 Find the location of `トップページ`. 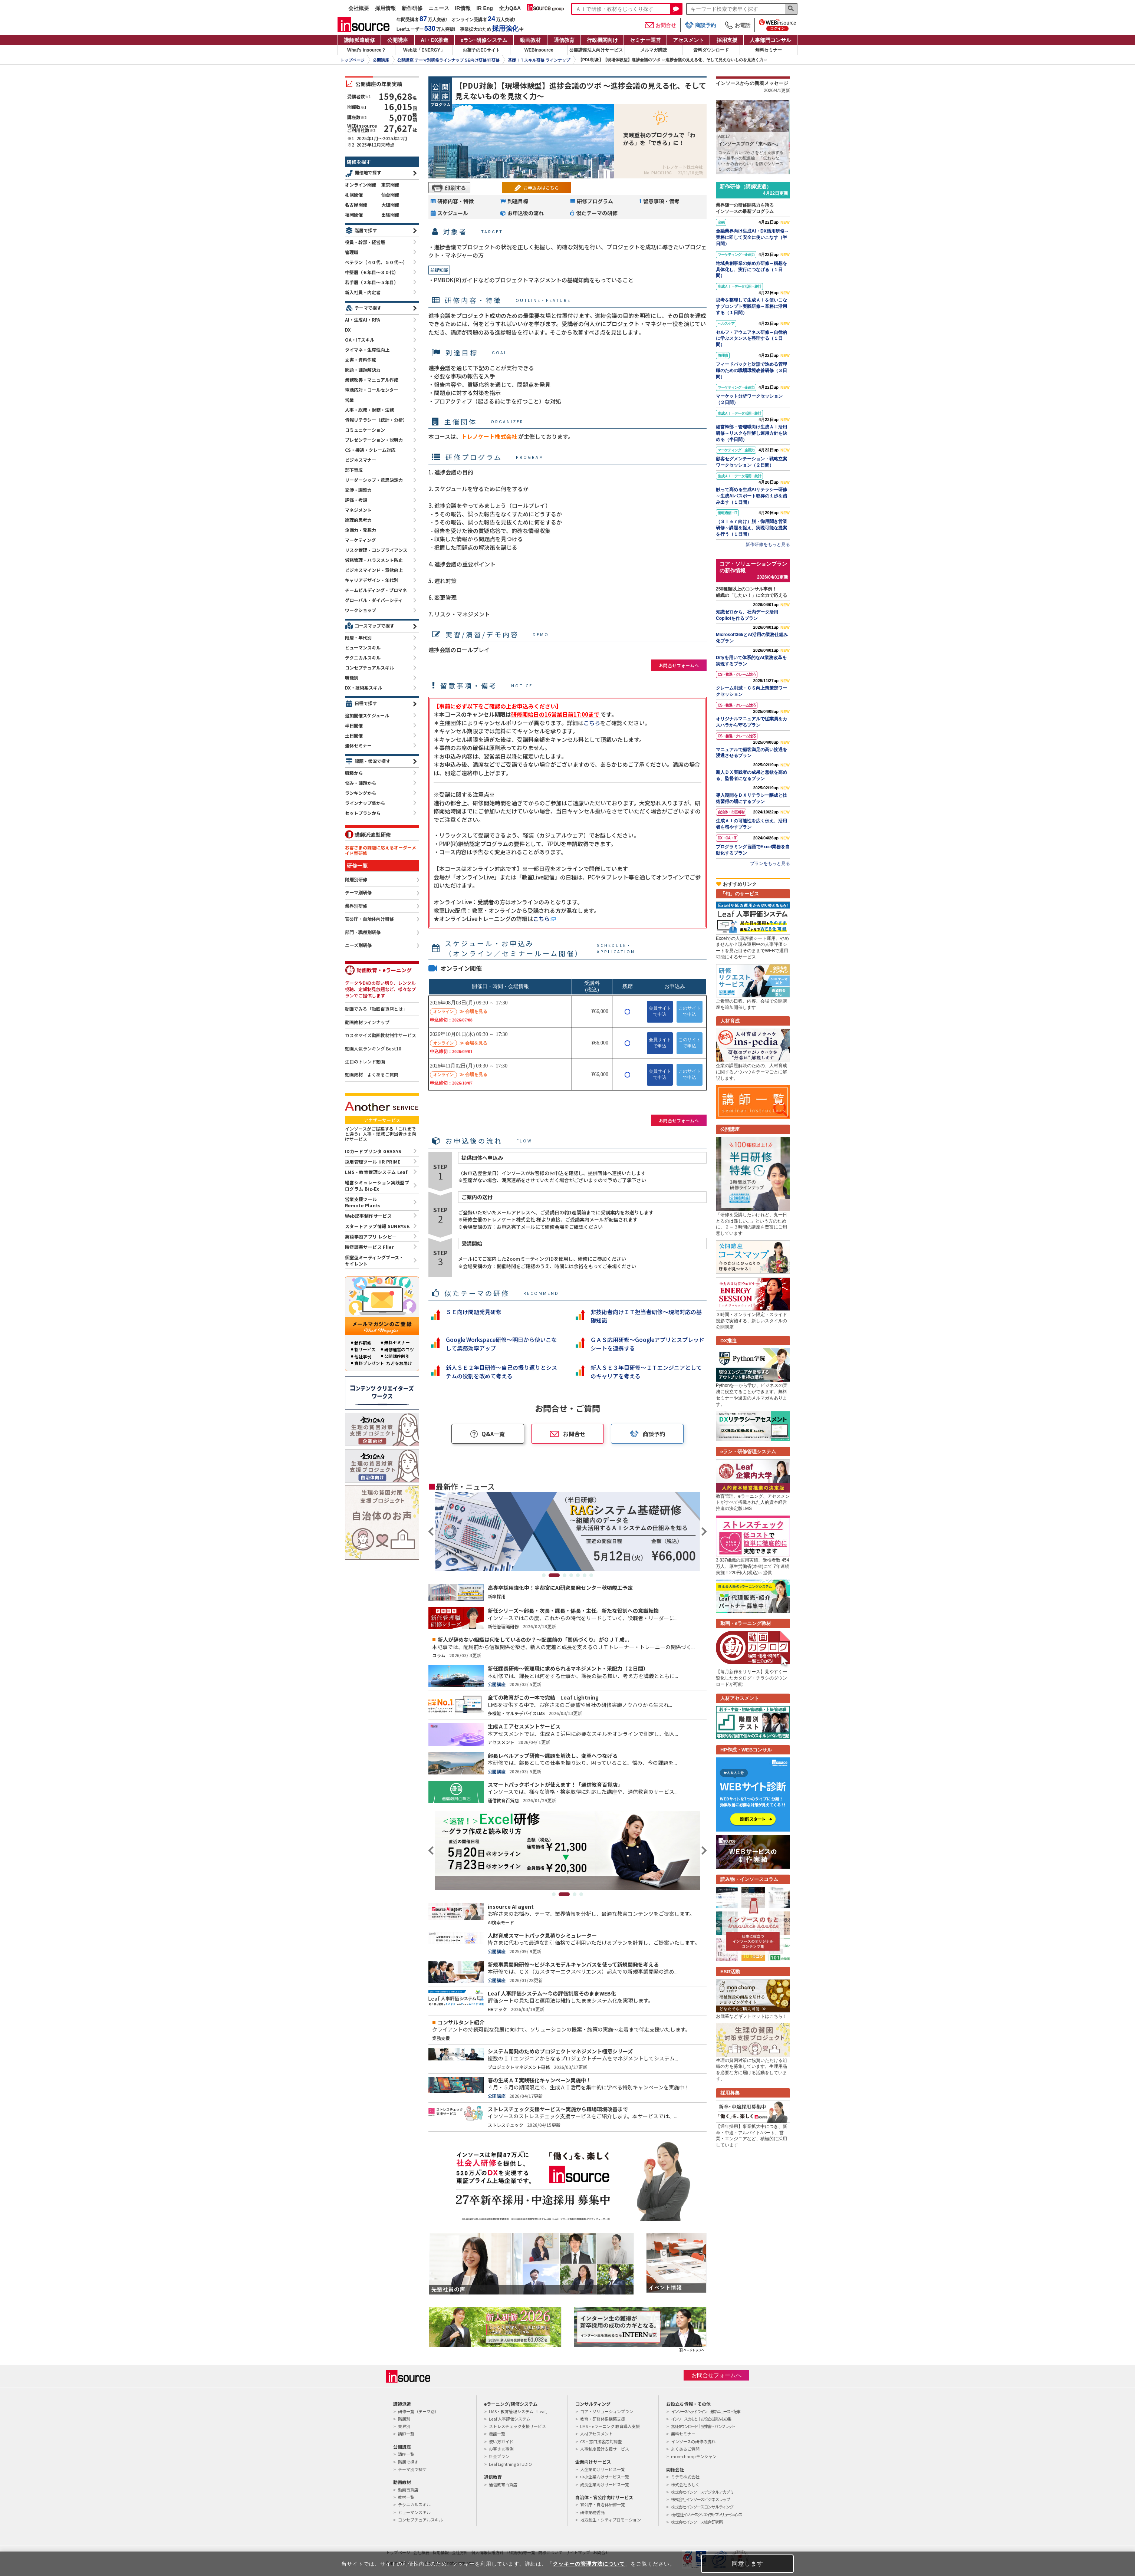

トップページ is located at coordinates (352, 60).